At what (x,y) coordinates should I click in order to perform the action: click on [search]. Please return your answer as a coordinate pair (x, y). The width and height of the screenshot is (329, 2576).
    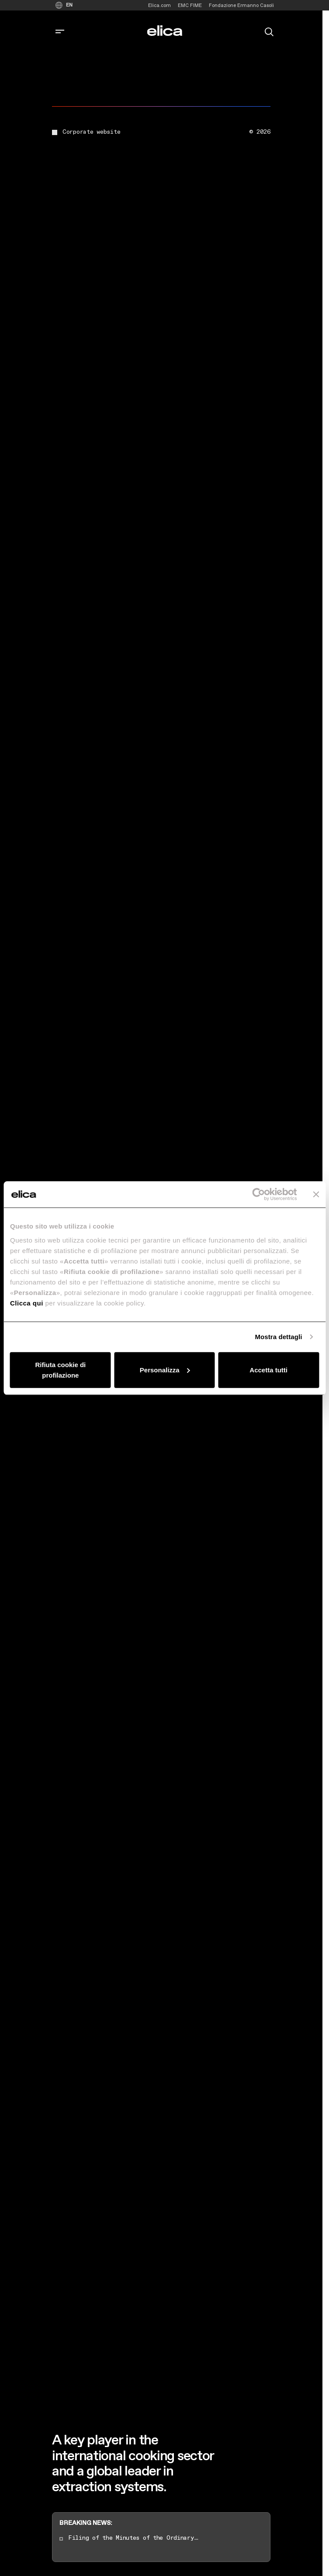
    Looking at the image, I should click on (269, 31).